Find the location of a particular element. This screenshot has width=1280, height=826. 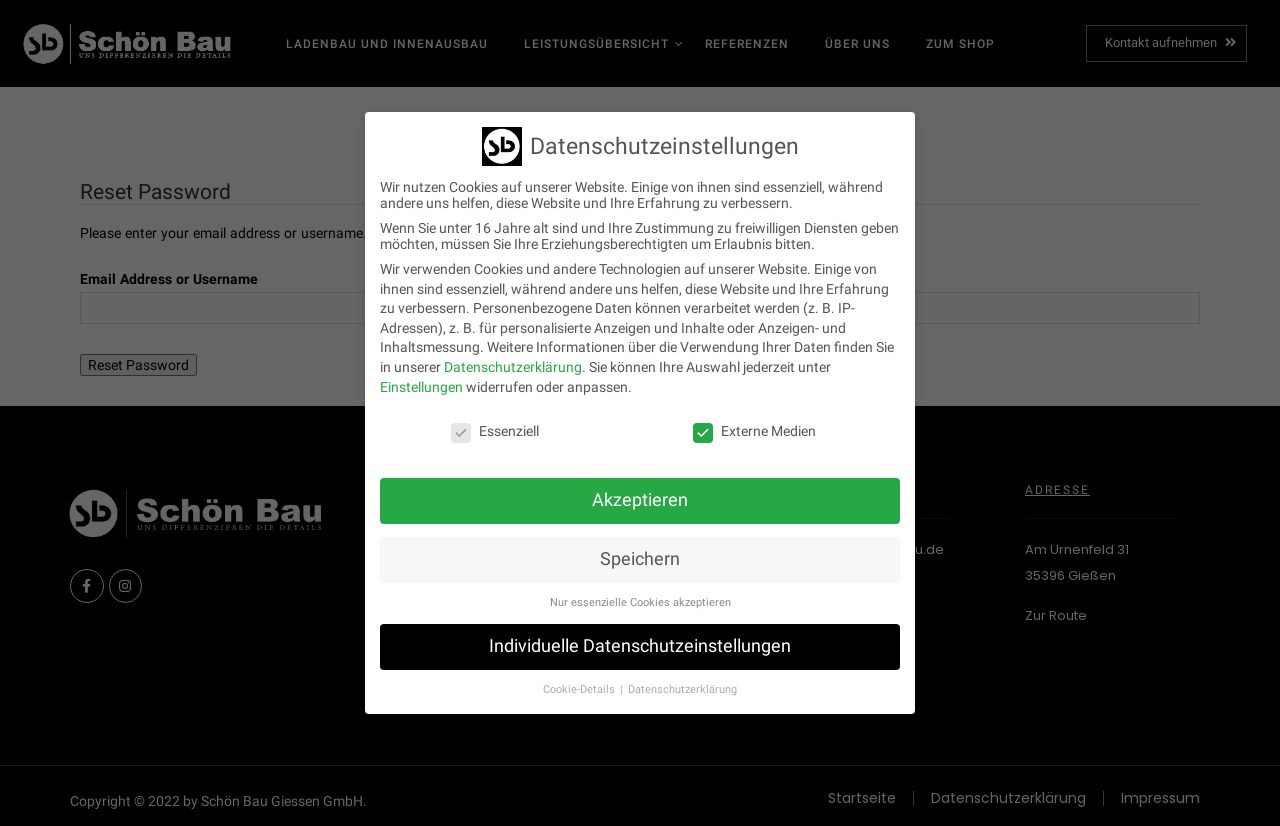

Datenschutzerklärung [button] is located at coordinates (682, 679).